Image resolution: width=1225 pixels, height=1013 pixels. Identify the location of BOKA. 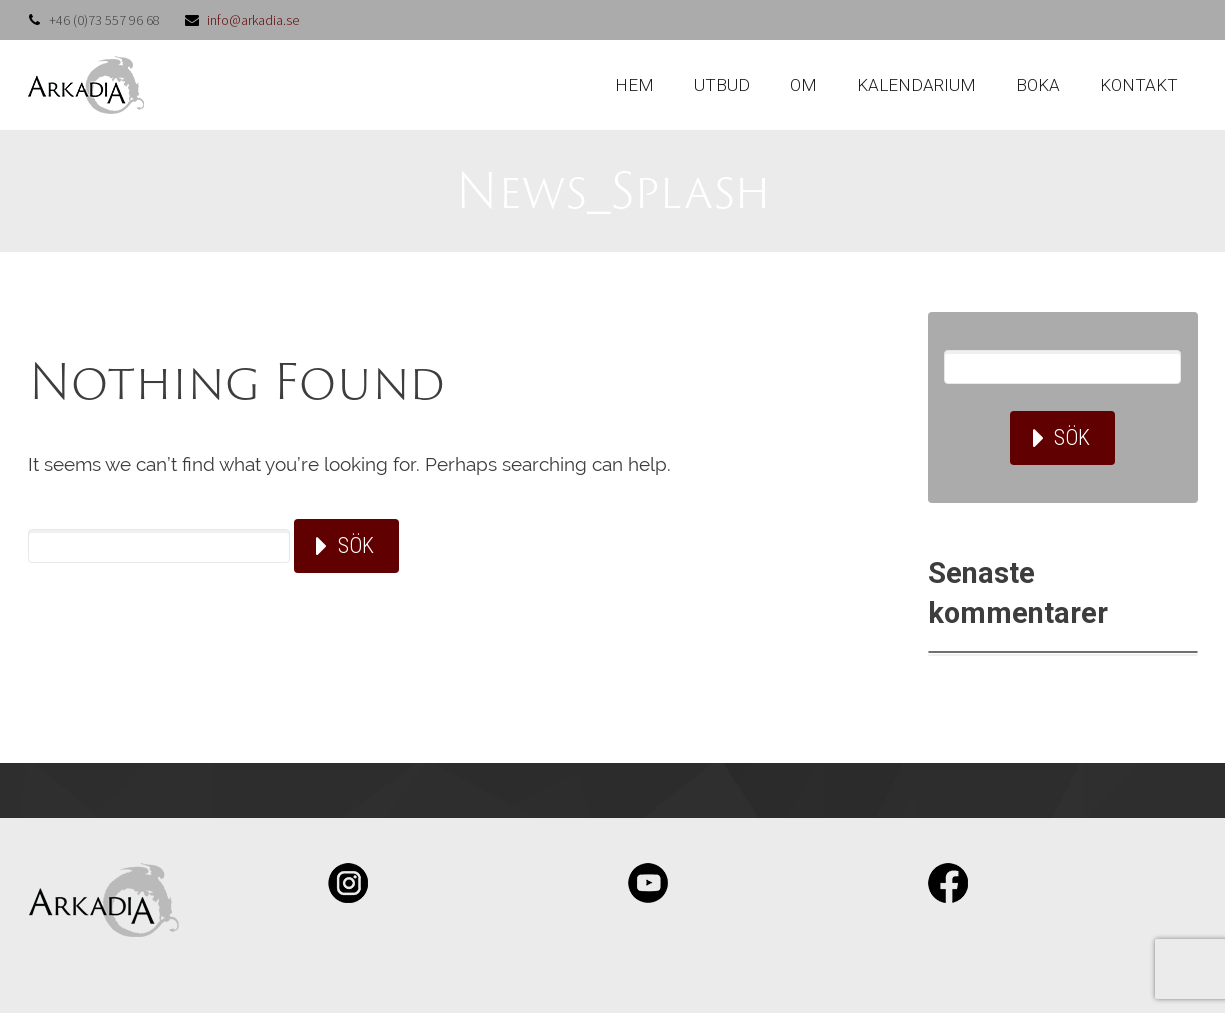
(1038, 85).